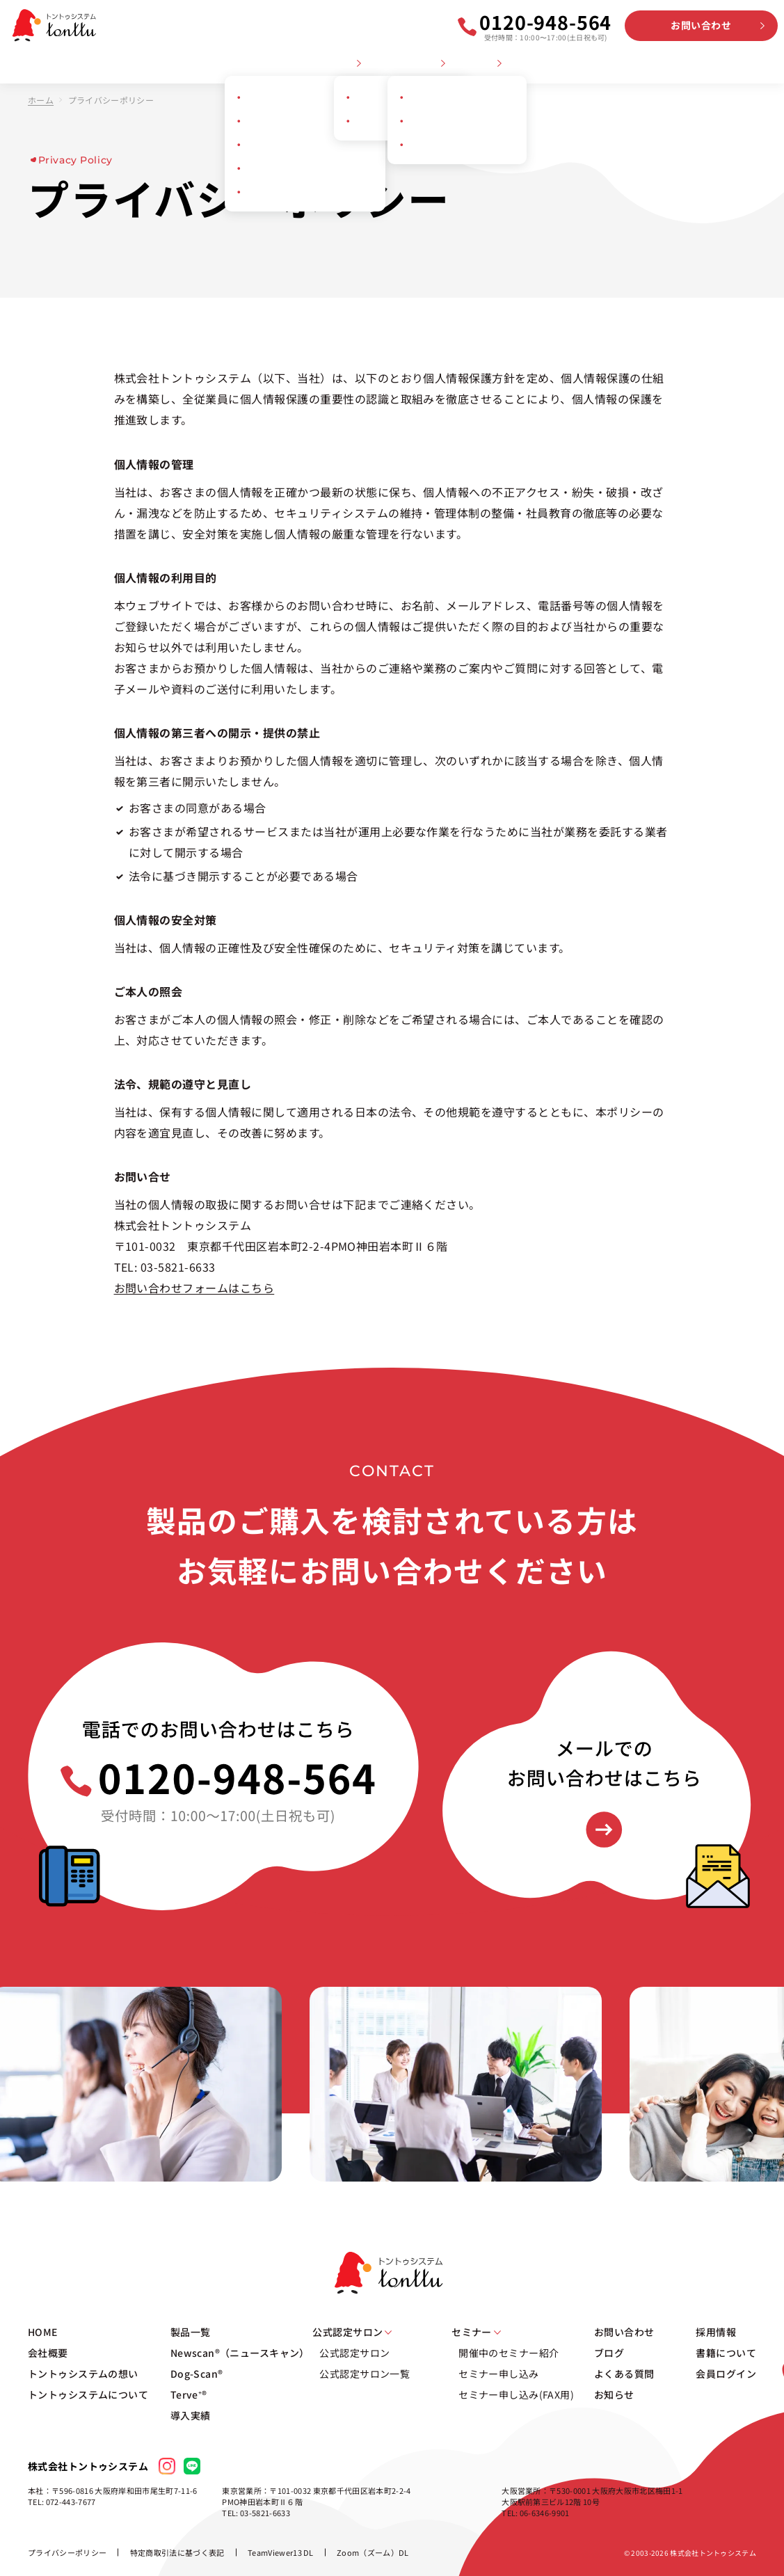 This screenshot has width=784, height=2576. I want to click on 開催中のセミナー紹介, so click(508, 2353).